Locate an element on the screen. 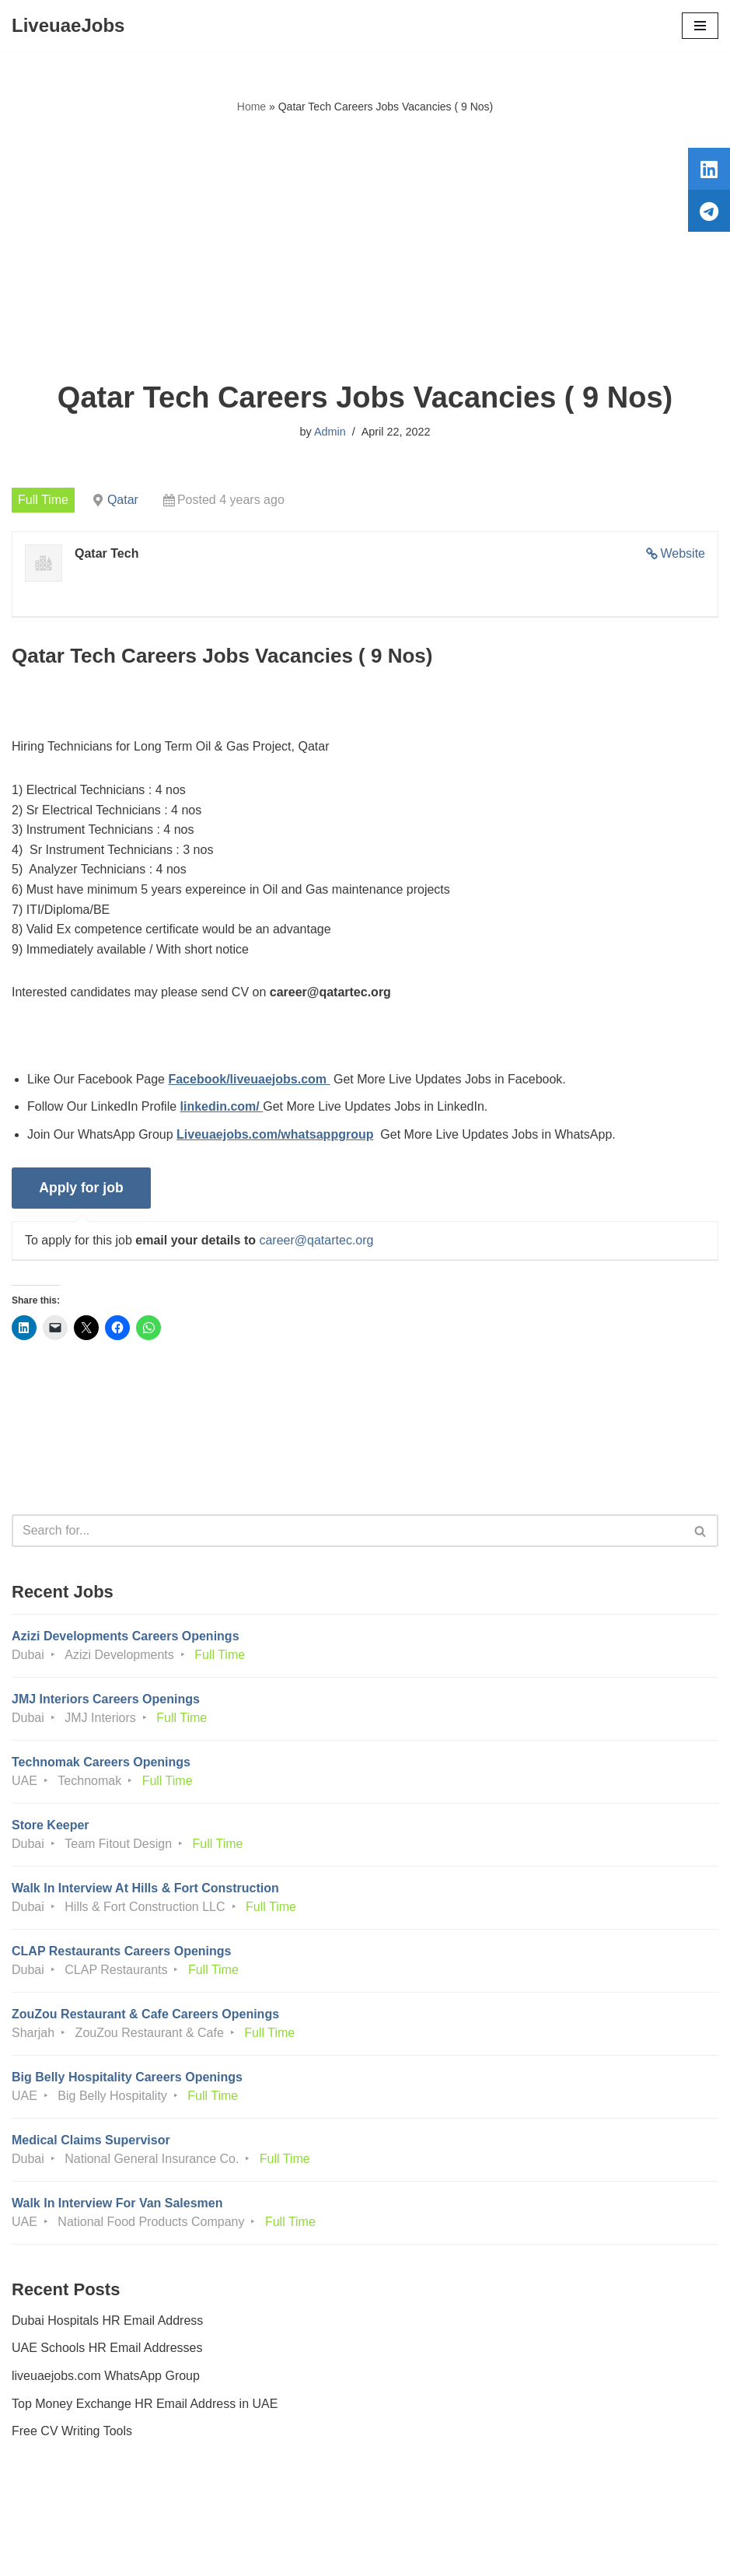 The height and width of the screenshot is (2576, 730). Liveuaejobs.com/whatsappgroup is located at coordinates (274, 1134).